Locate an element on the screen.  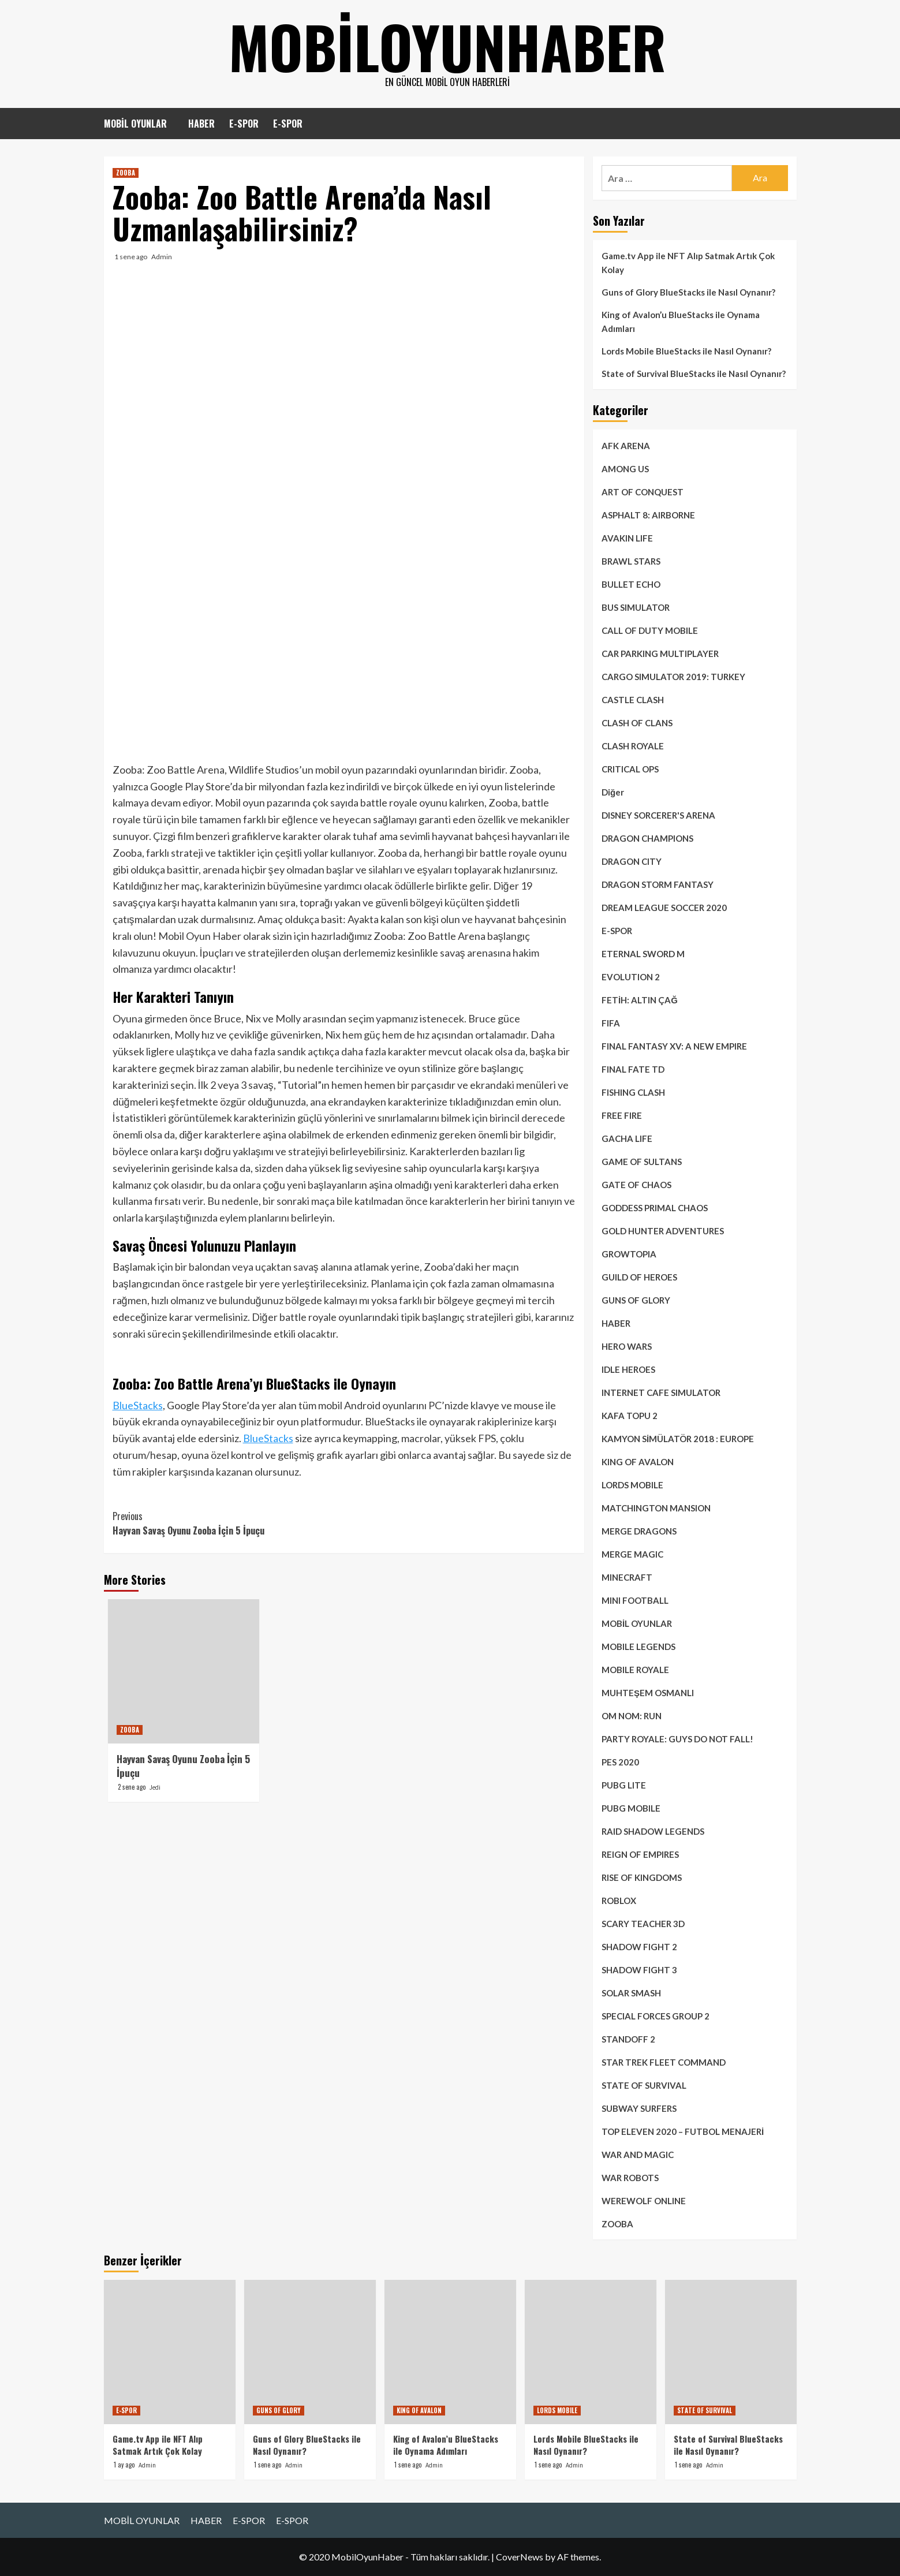
MOBILE LEGENDS is located at coordinates (638, 1646).